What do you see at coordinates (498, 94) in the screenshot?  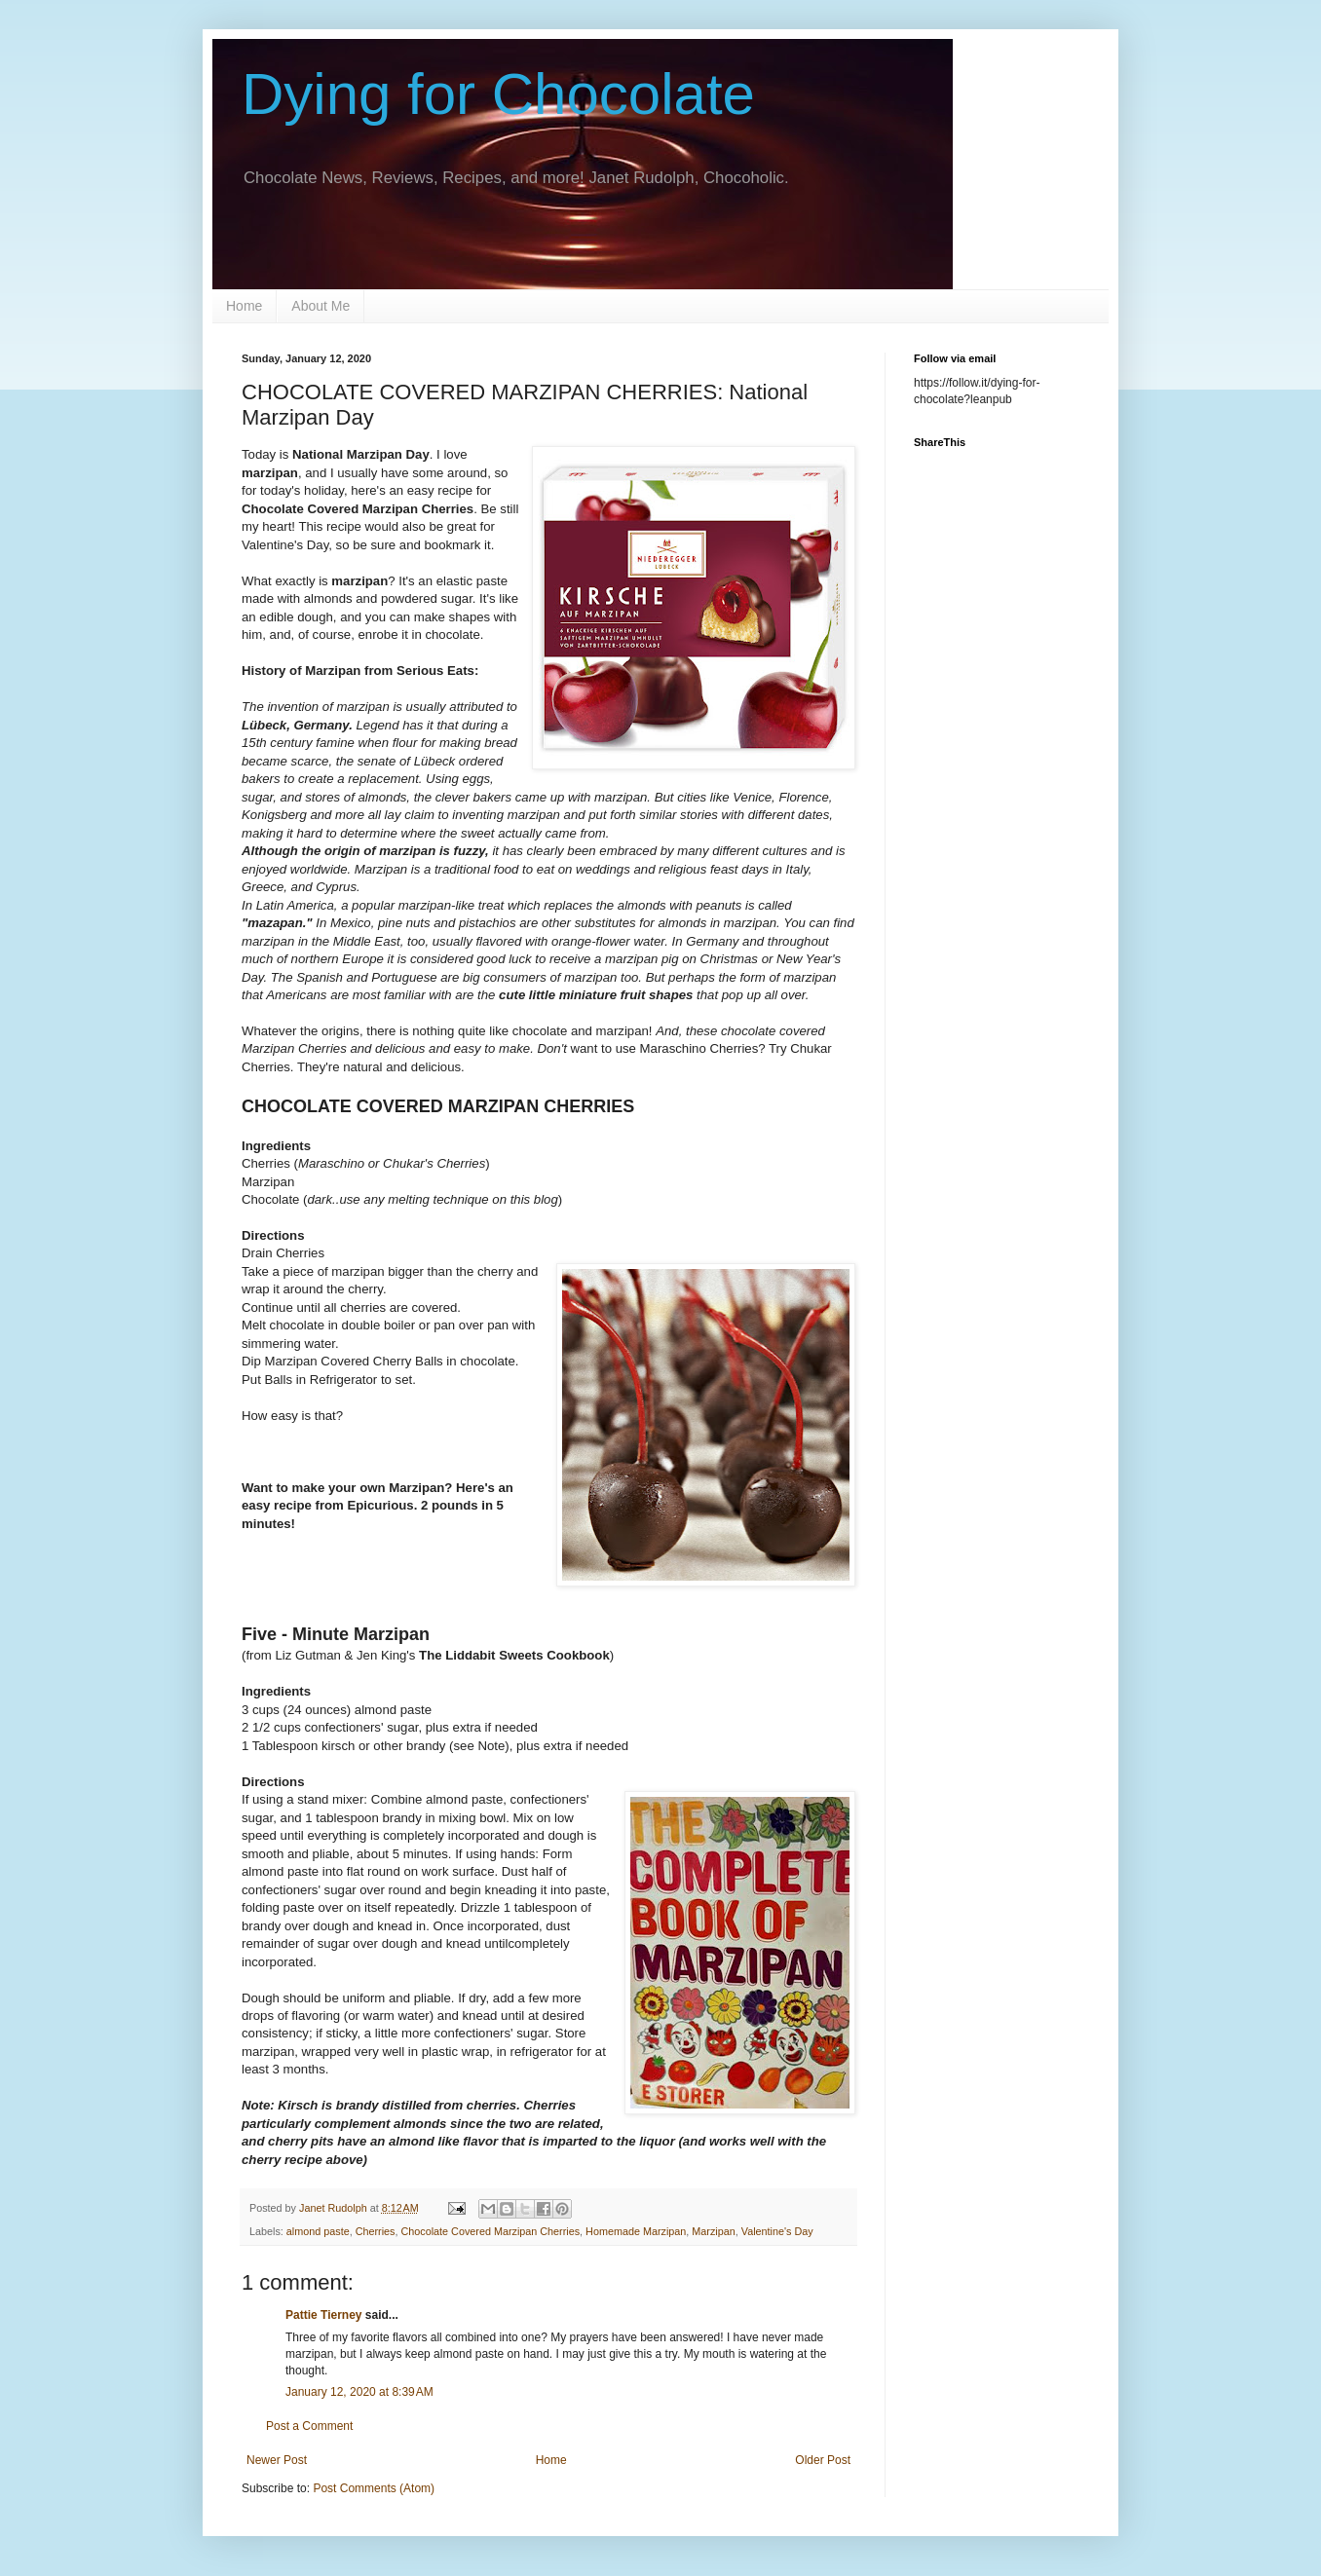 I see `Dying for Chocolate` at bounding box center [498, 94].